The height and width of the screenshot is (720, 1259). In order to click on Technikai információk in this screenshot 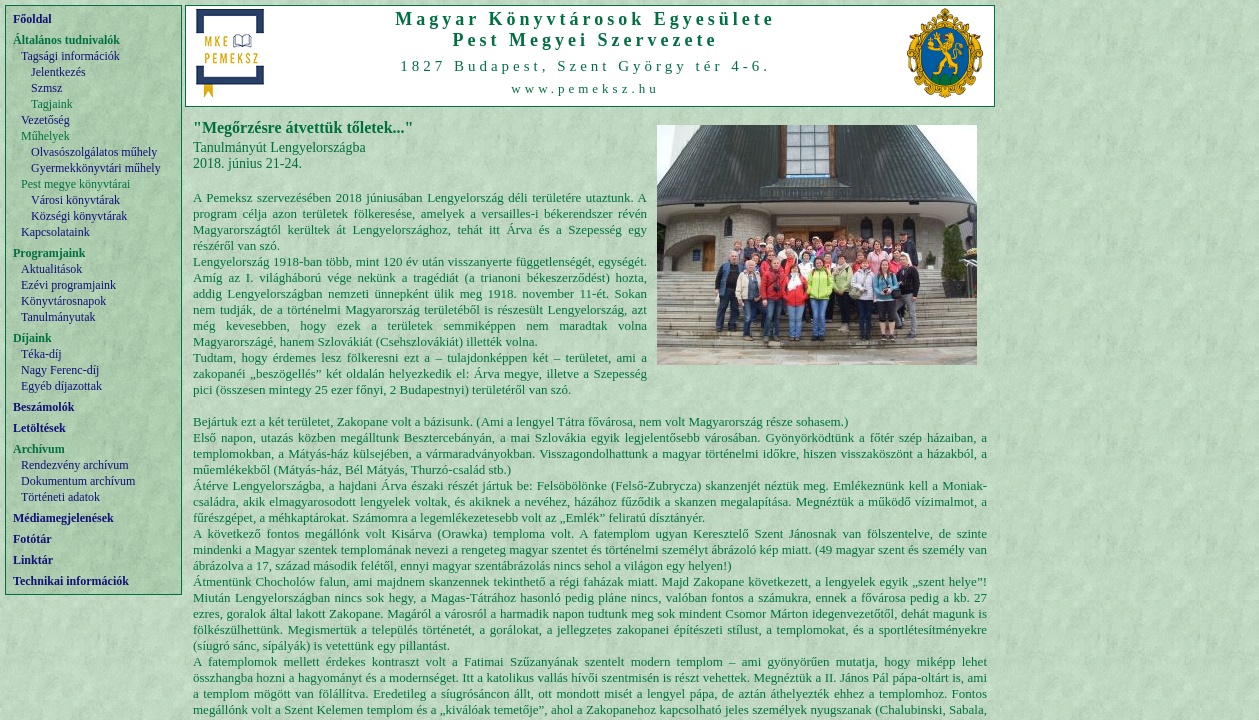, I will do `click(71, 581)`.